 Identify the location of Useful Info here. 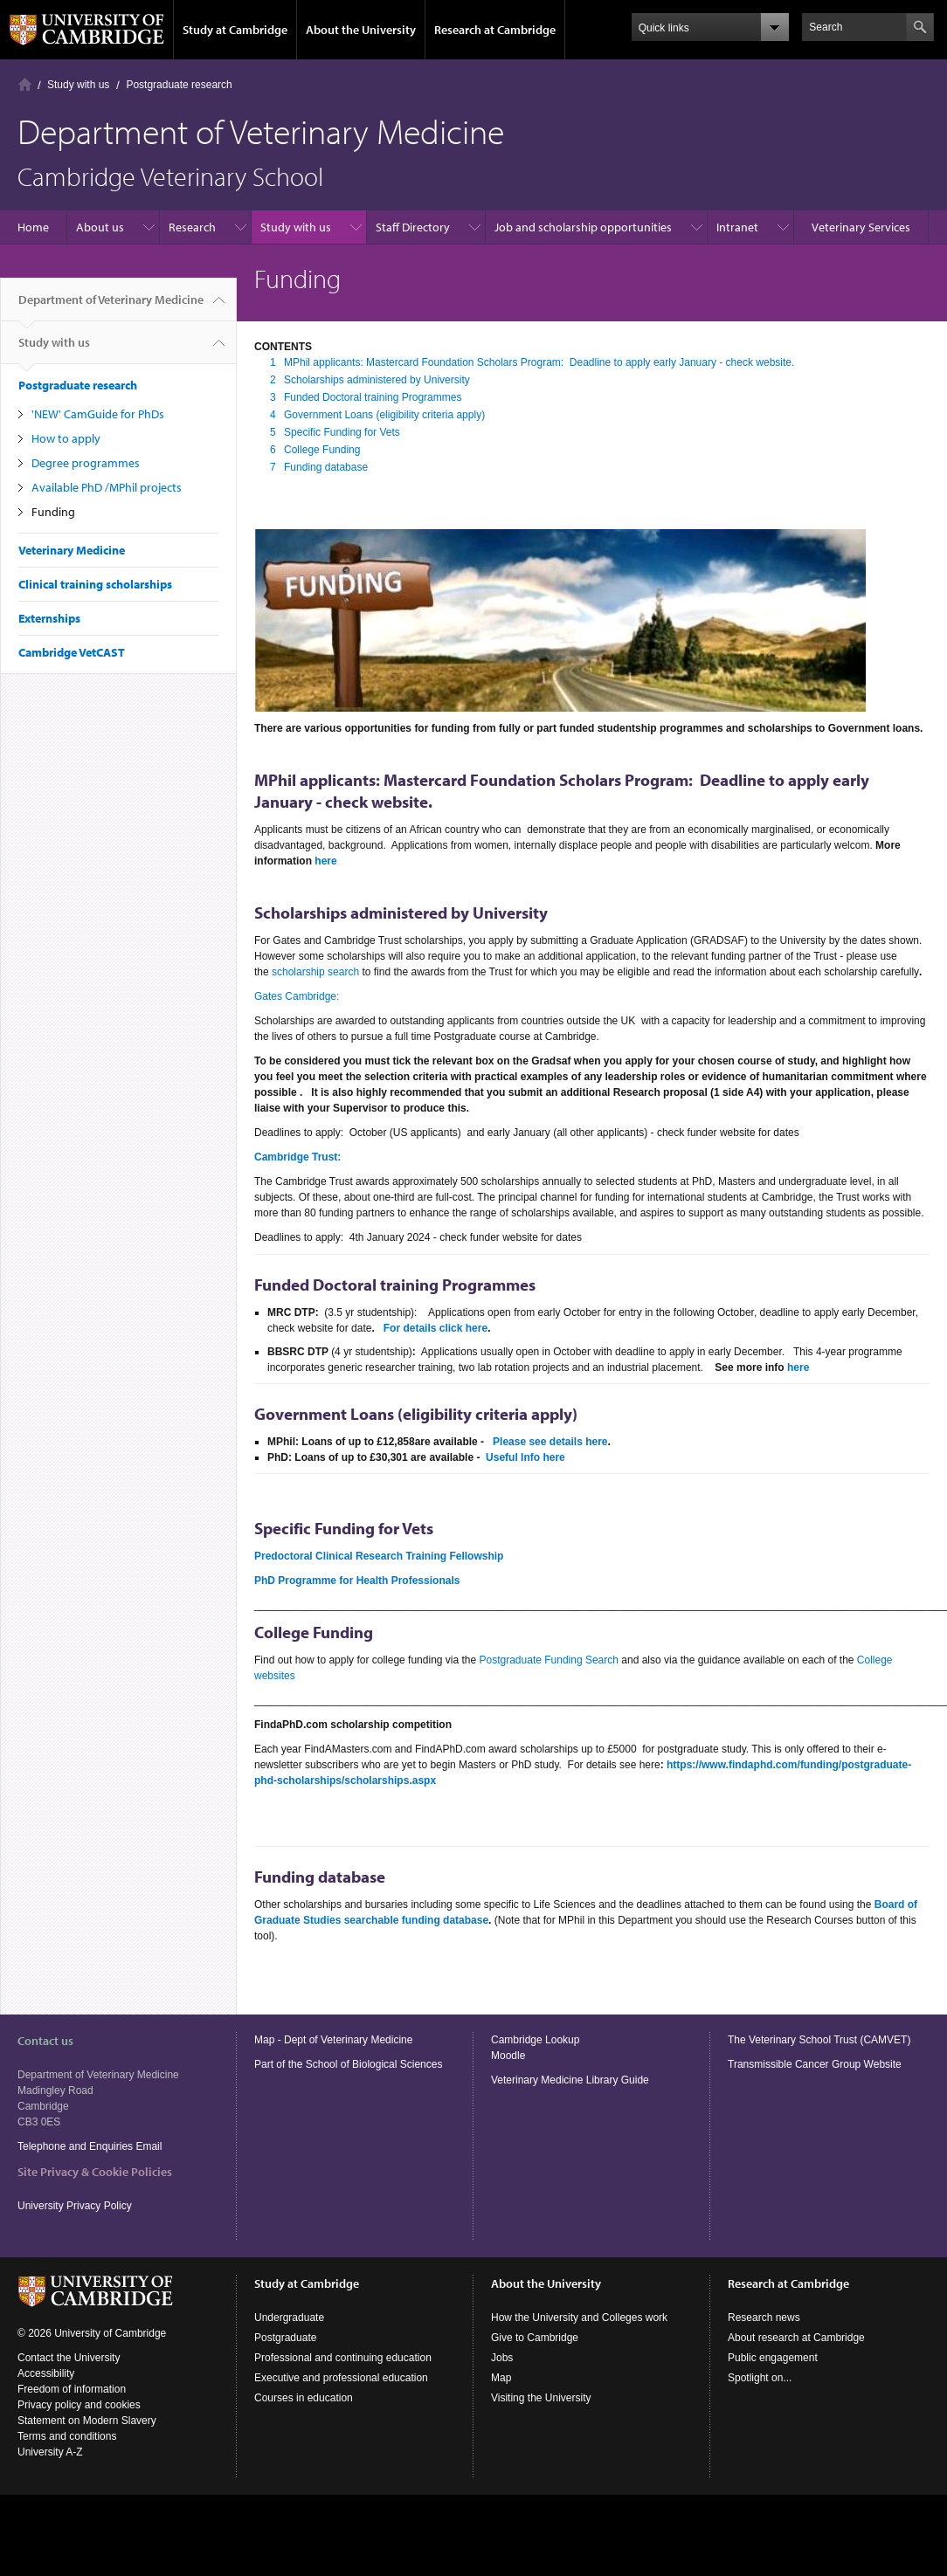
(525, 1457).